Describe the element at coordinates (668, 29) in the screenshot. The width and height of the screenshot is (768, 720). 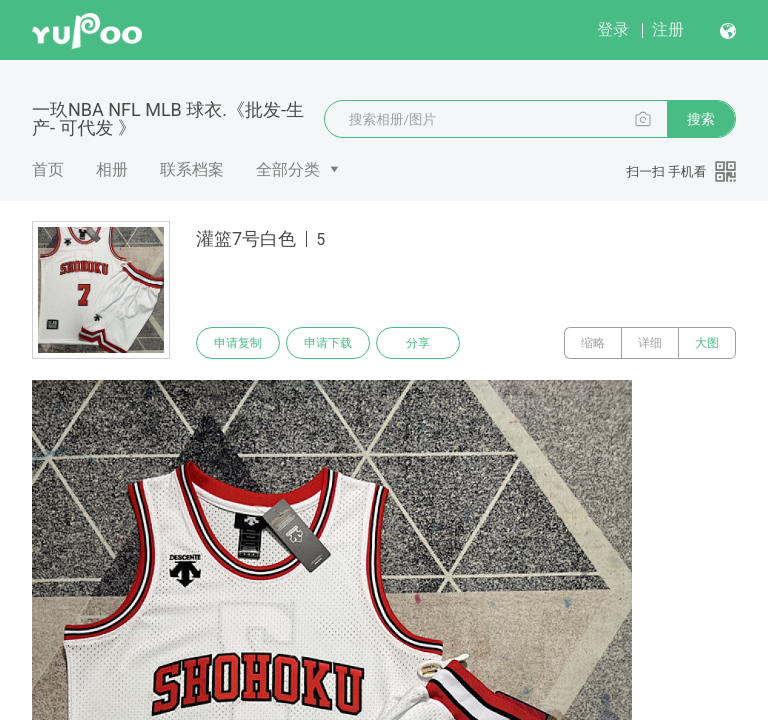
I see `注册` at that location.